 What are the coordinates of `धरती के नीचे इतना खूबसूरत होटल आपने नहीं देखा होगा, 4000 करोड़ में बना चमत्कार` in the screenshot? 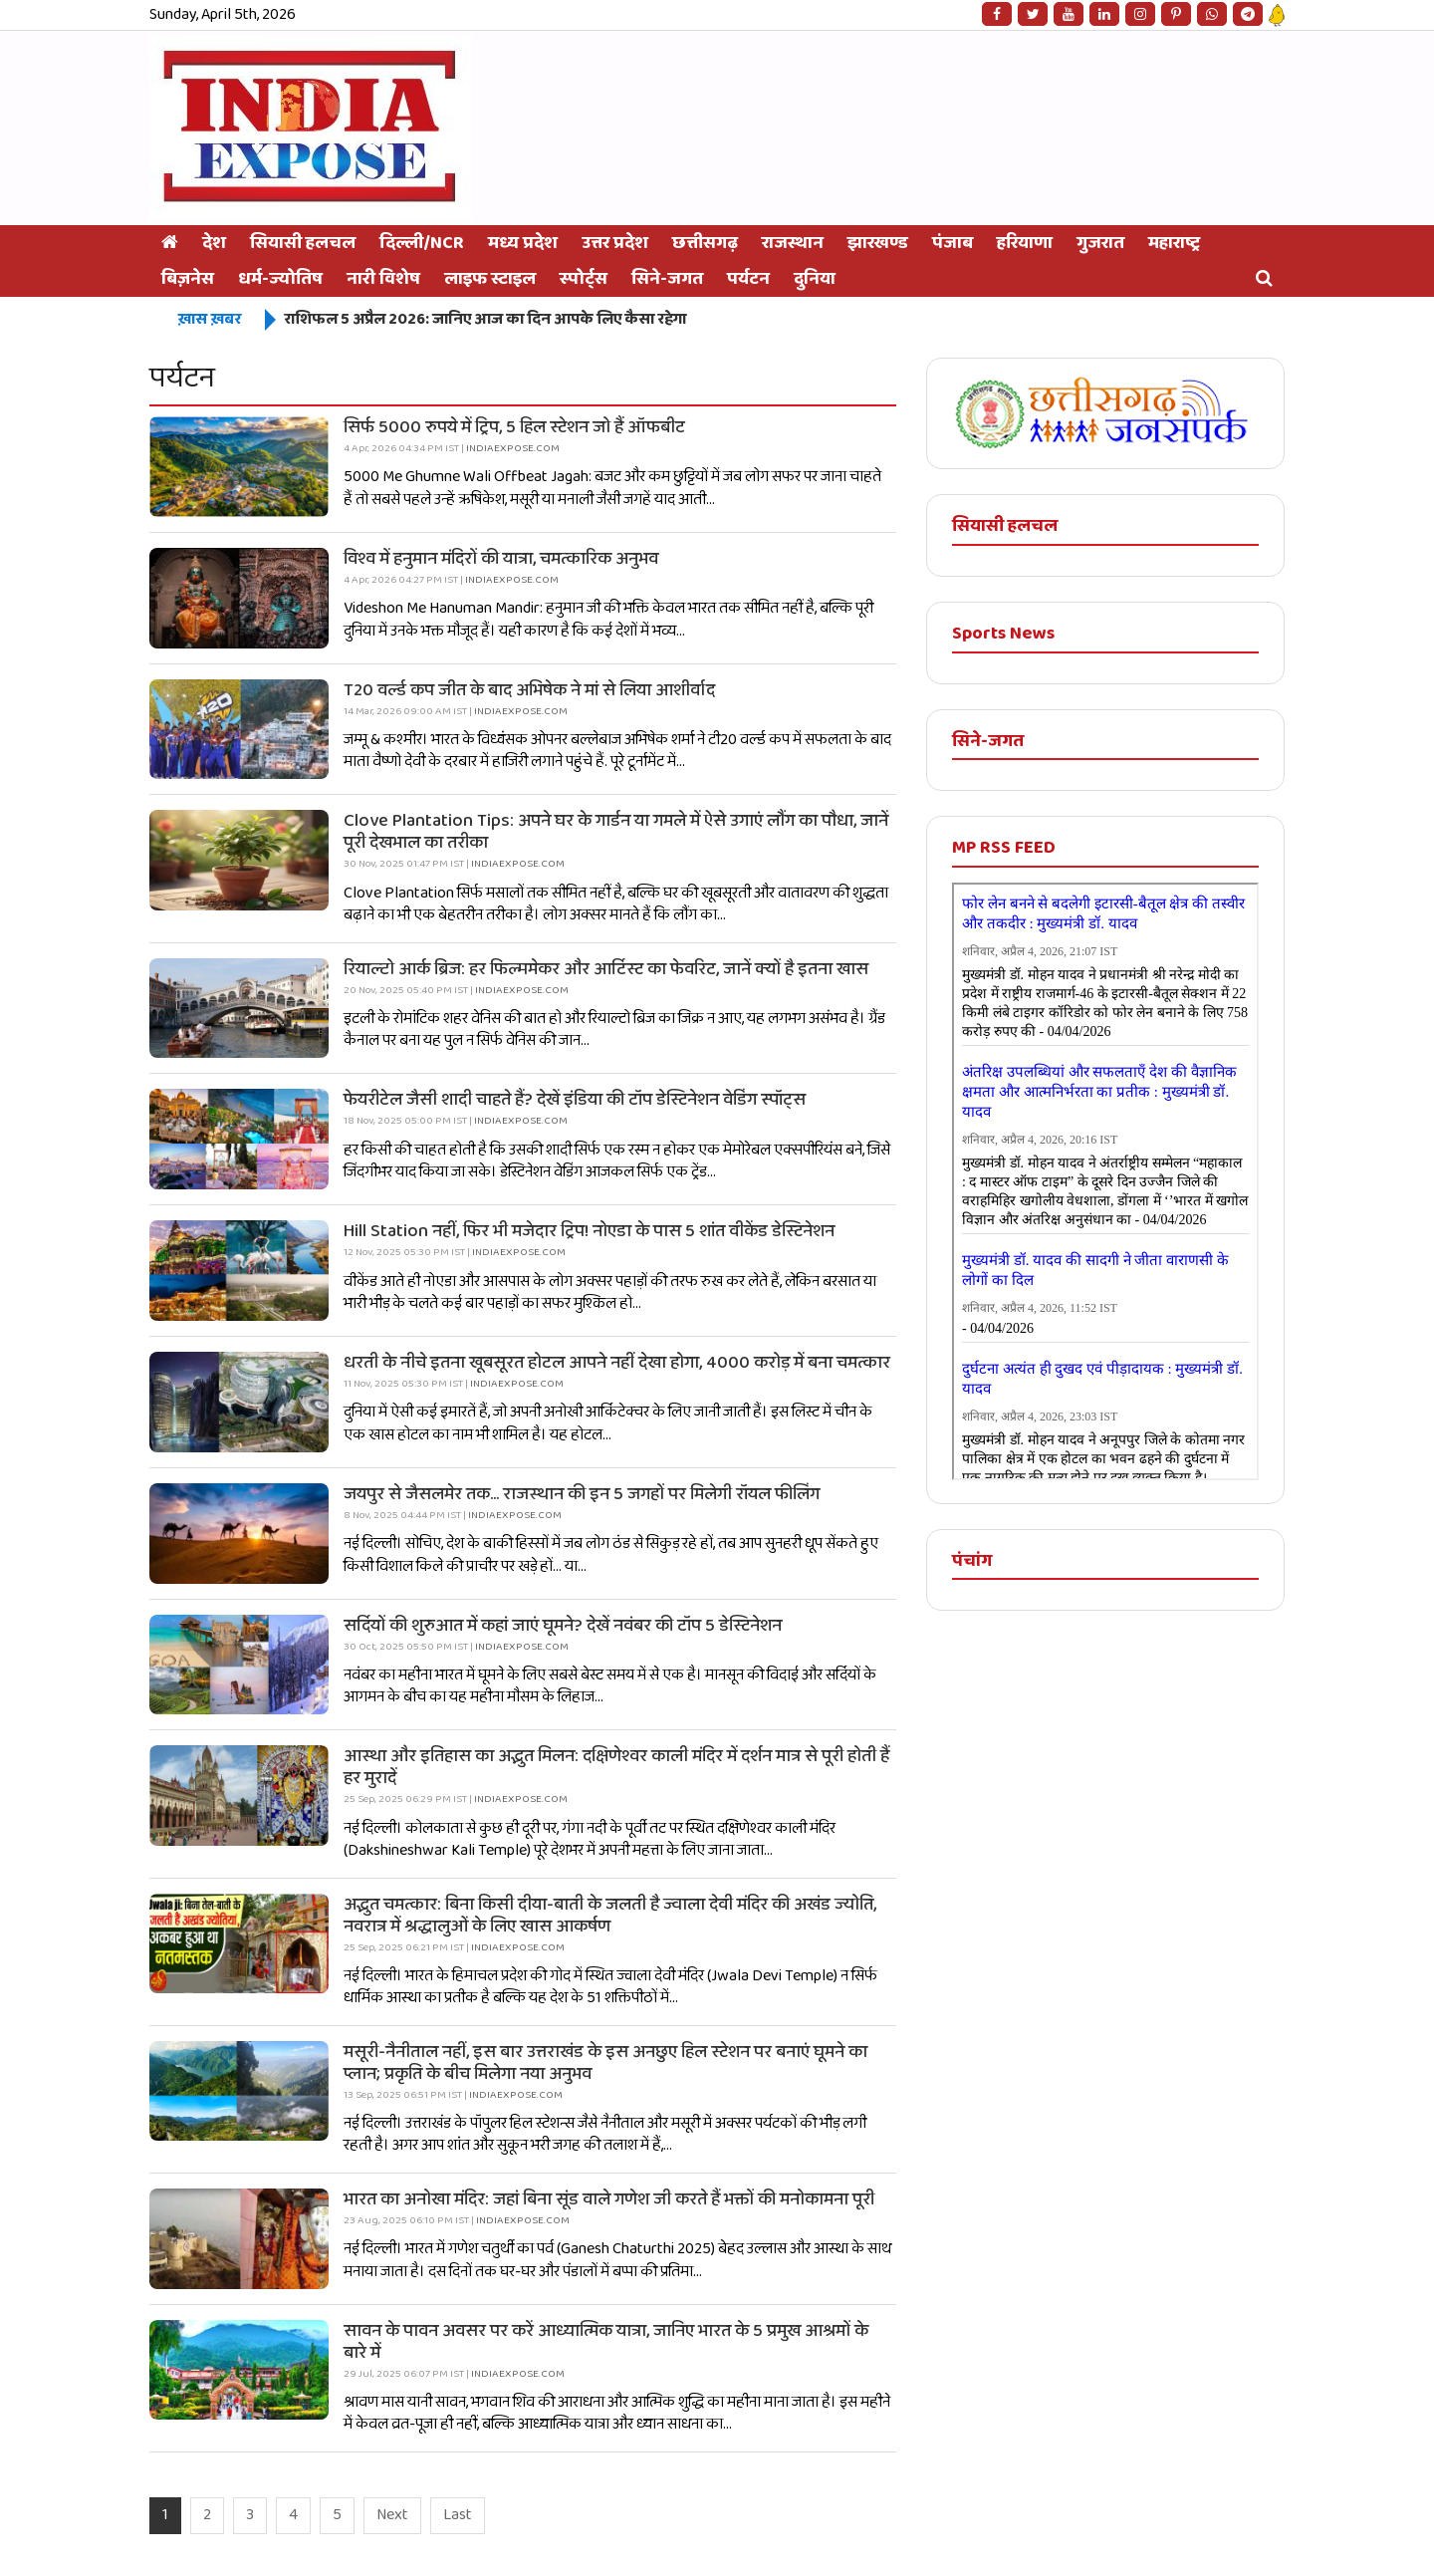 It's located at (617, 1363).